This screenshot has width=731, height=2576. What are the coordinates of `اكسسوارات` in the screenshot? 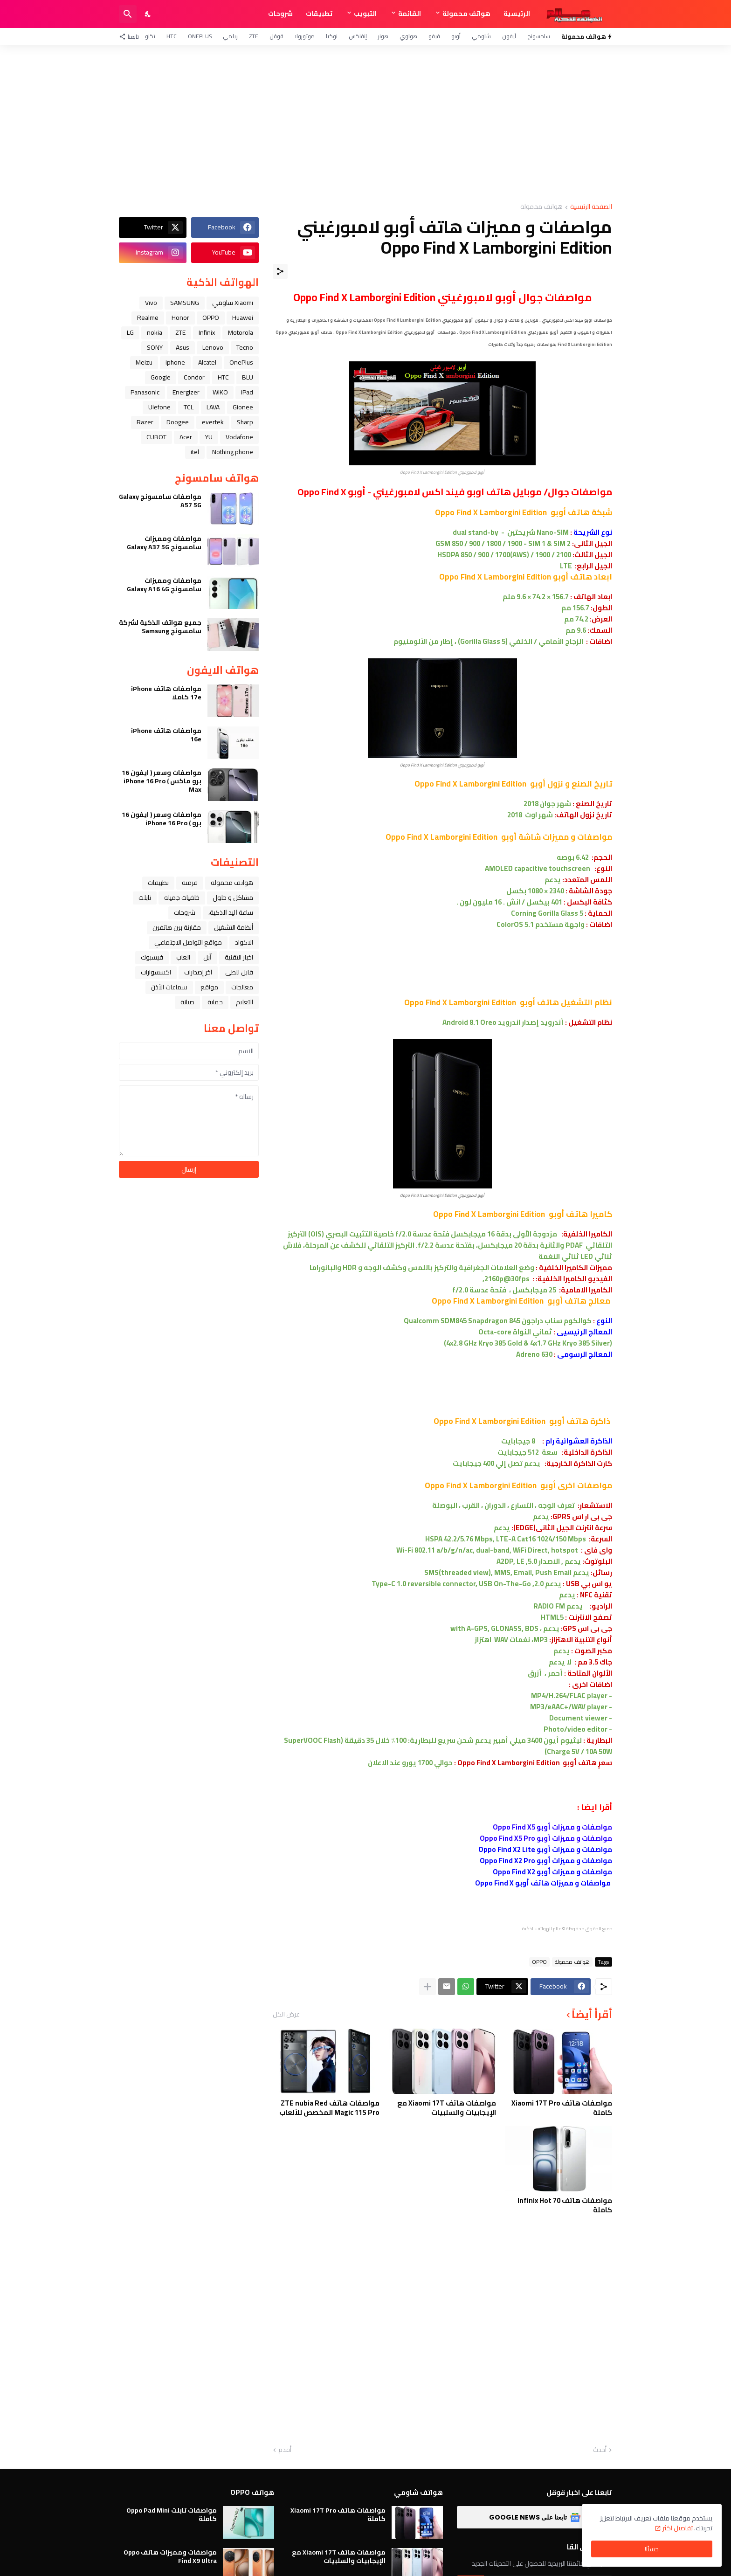 It's located at (156, 972).